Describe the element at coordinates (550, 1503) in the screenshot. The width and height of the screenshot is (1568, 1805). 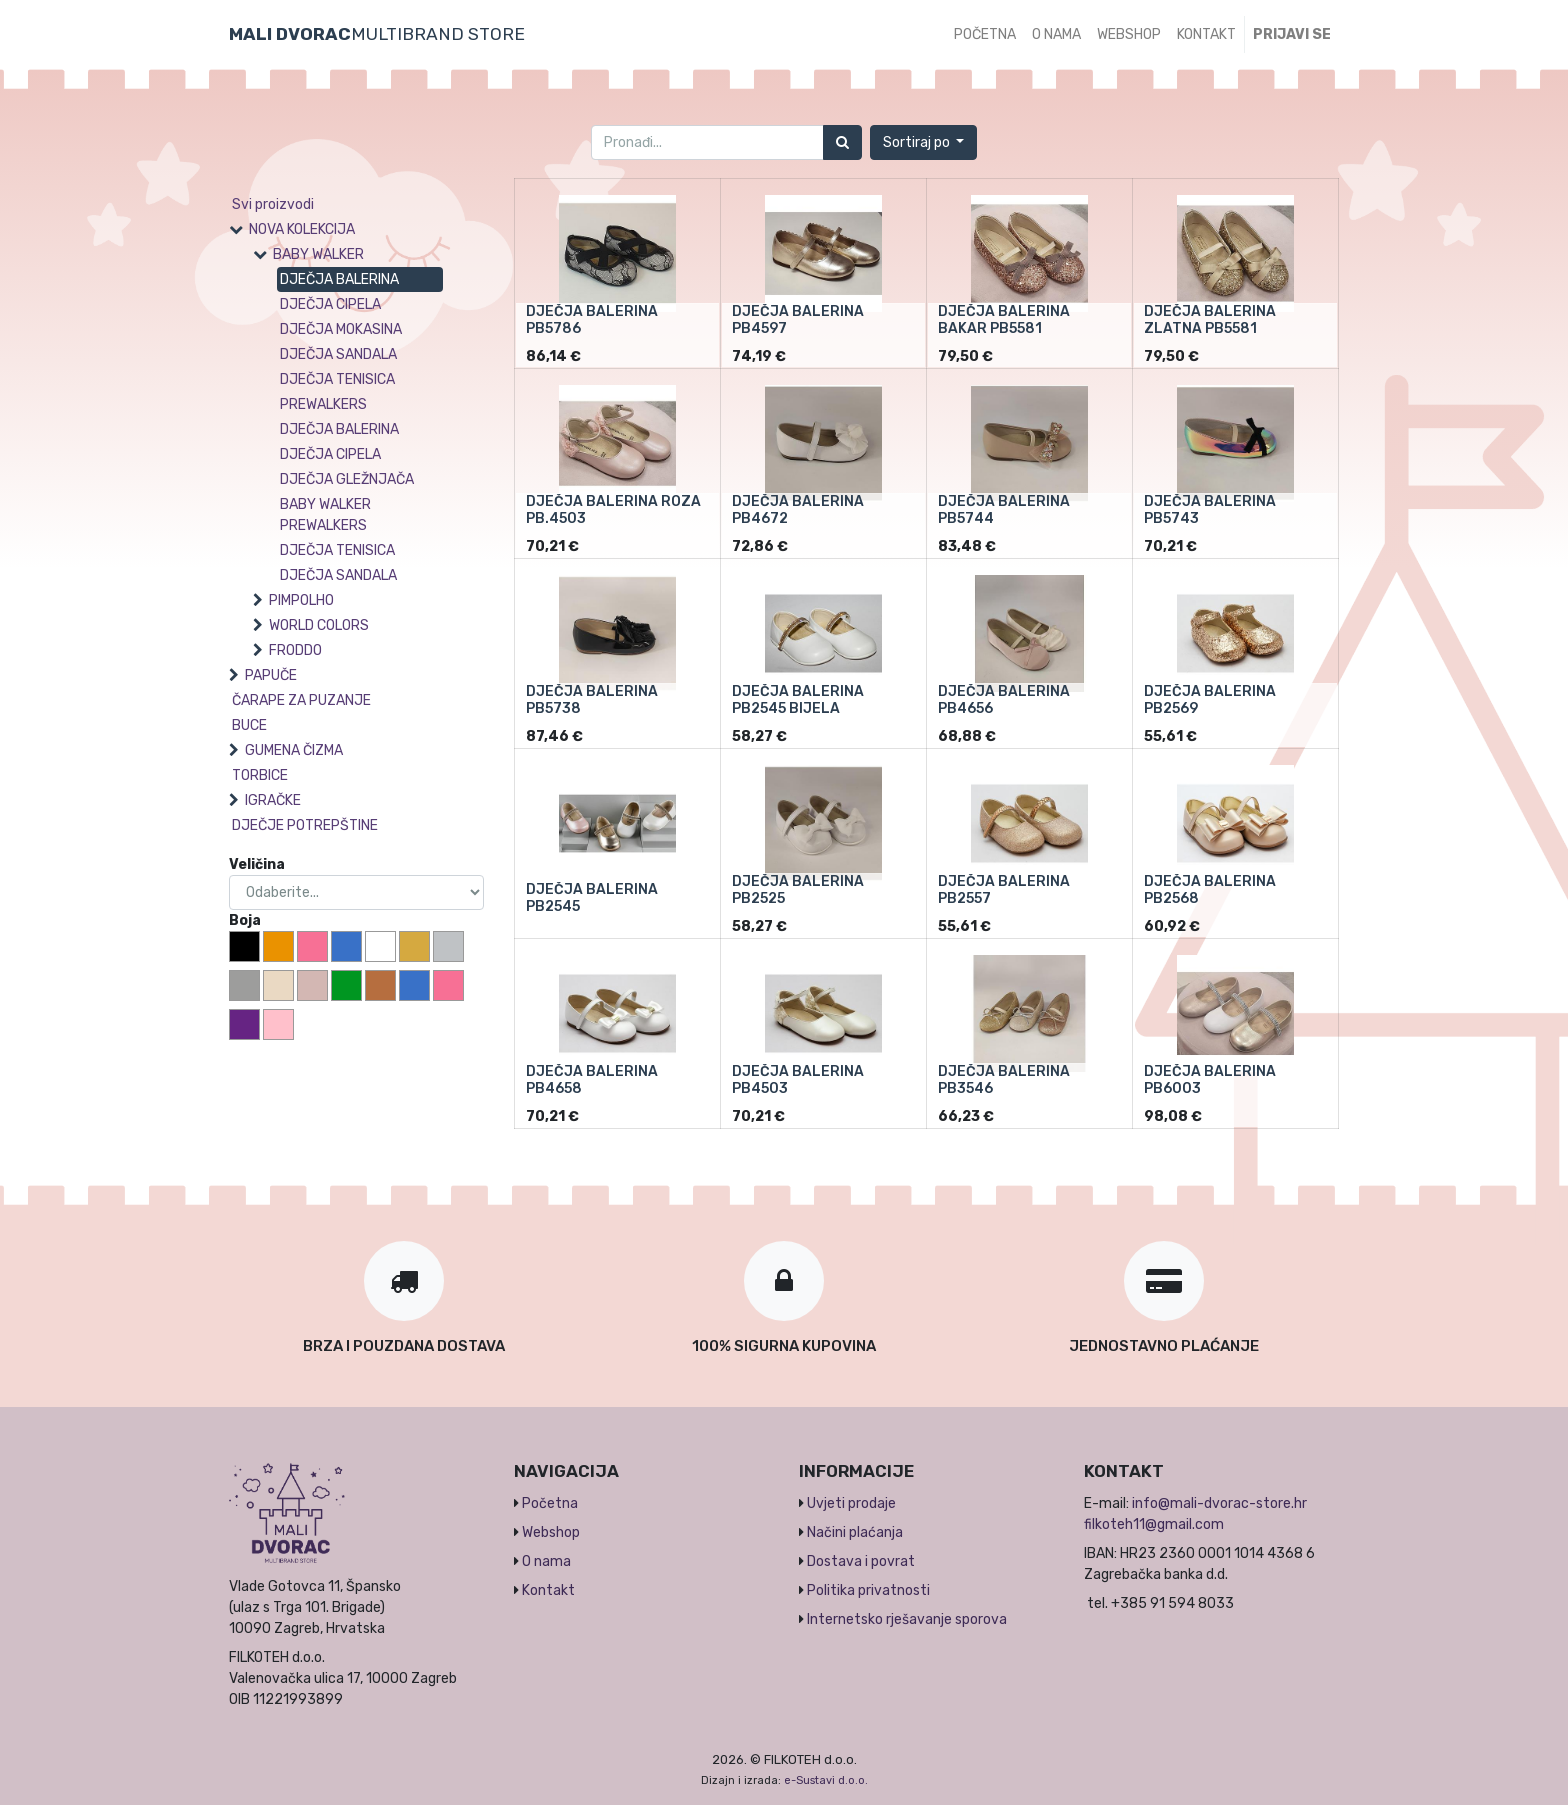
I see `Početna` at that location.